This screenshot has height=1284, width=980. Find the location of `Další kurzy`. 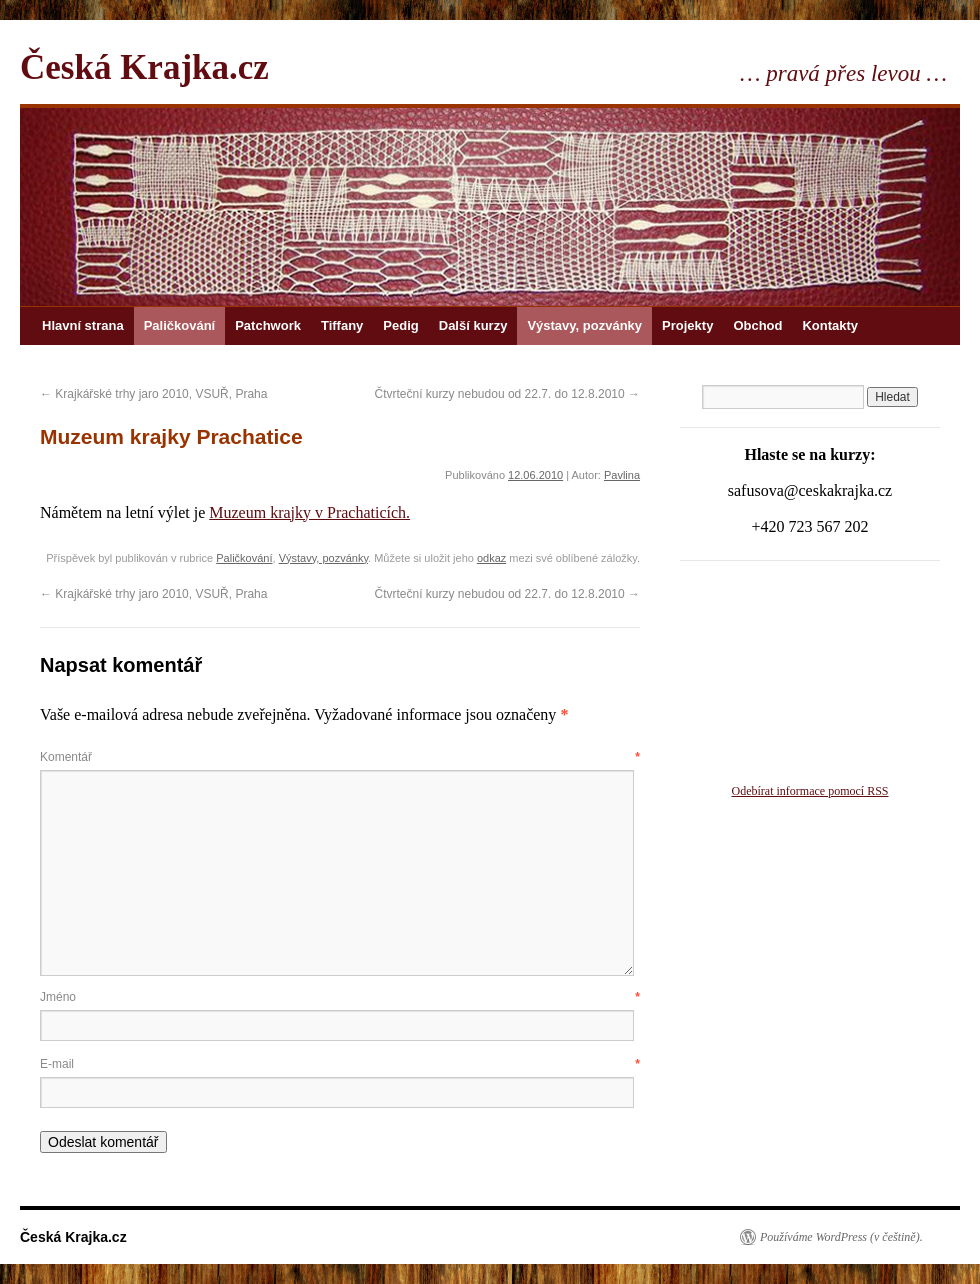

Další kurzy is located at coordinates (473, 325).